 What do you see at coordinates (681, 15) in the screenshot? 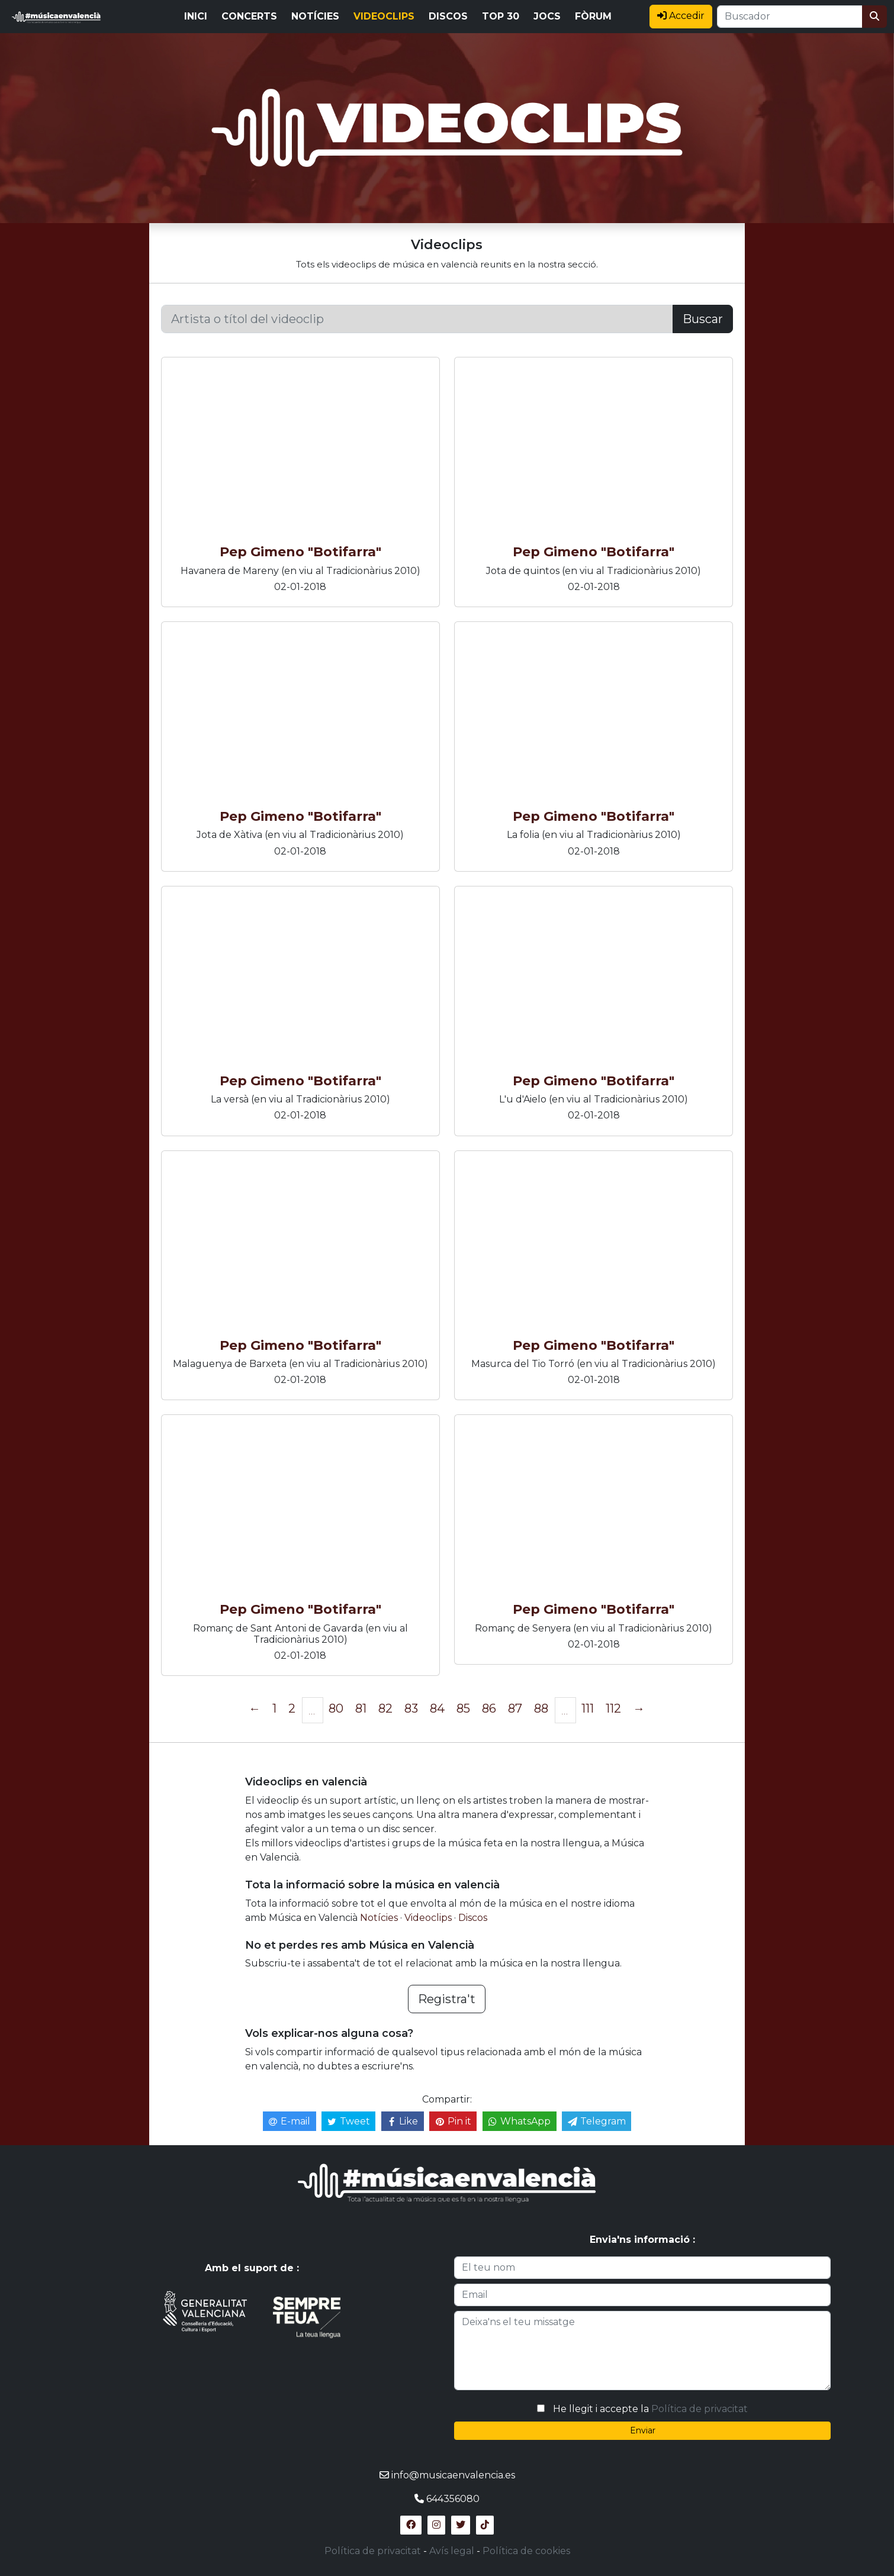
I see `Accedir` at bounding box center [681, 15].